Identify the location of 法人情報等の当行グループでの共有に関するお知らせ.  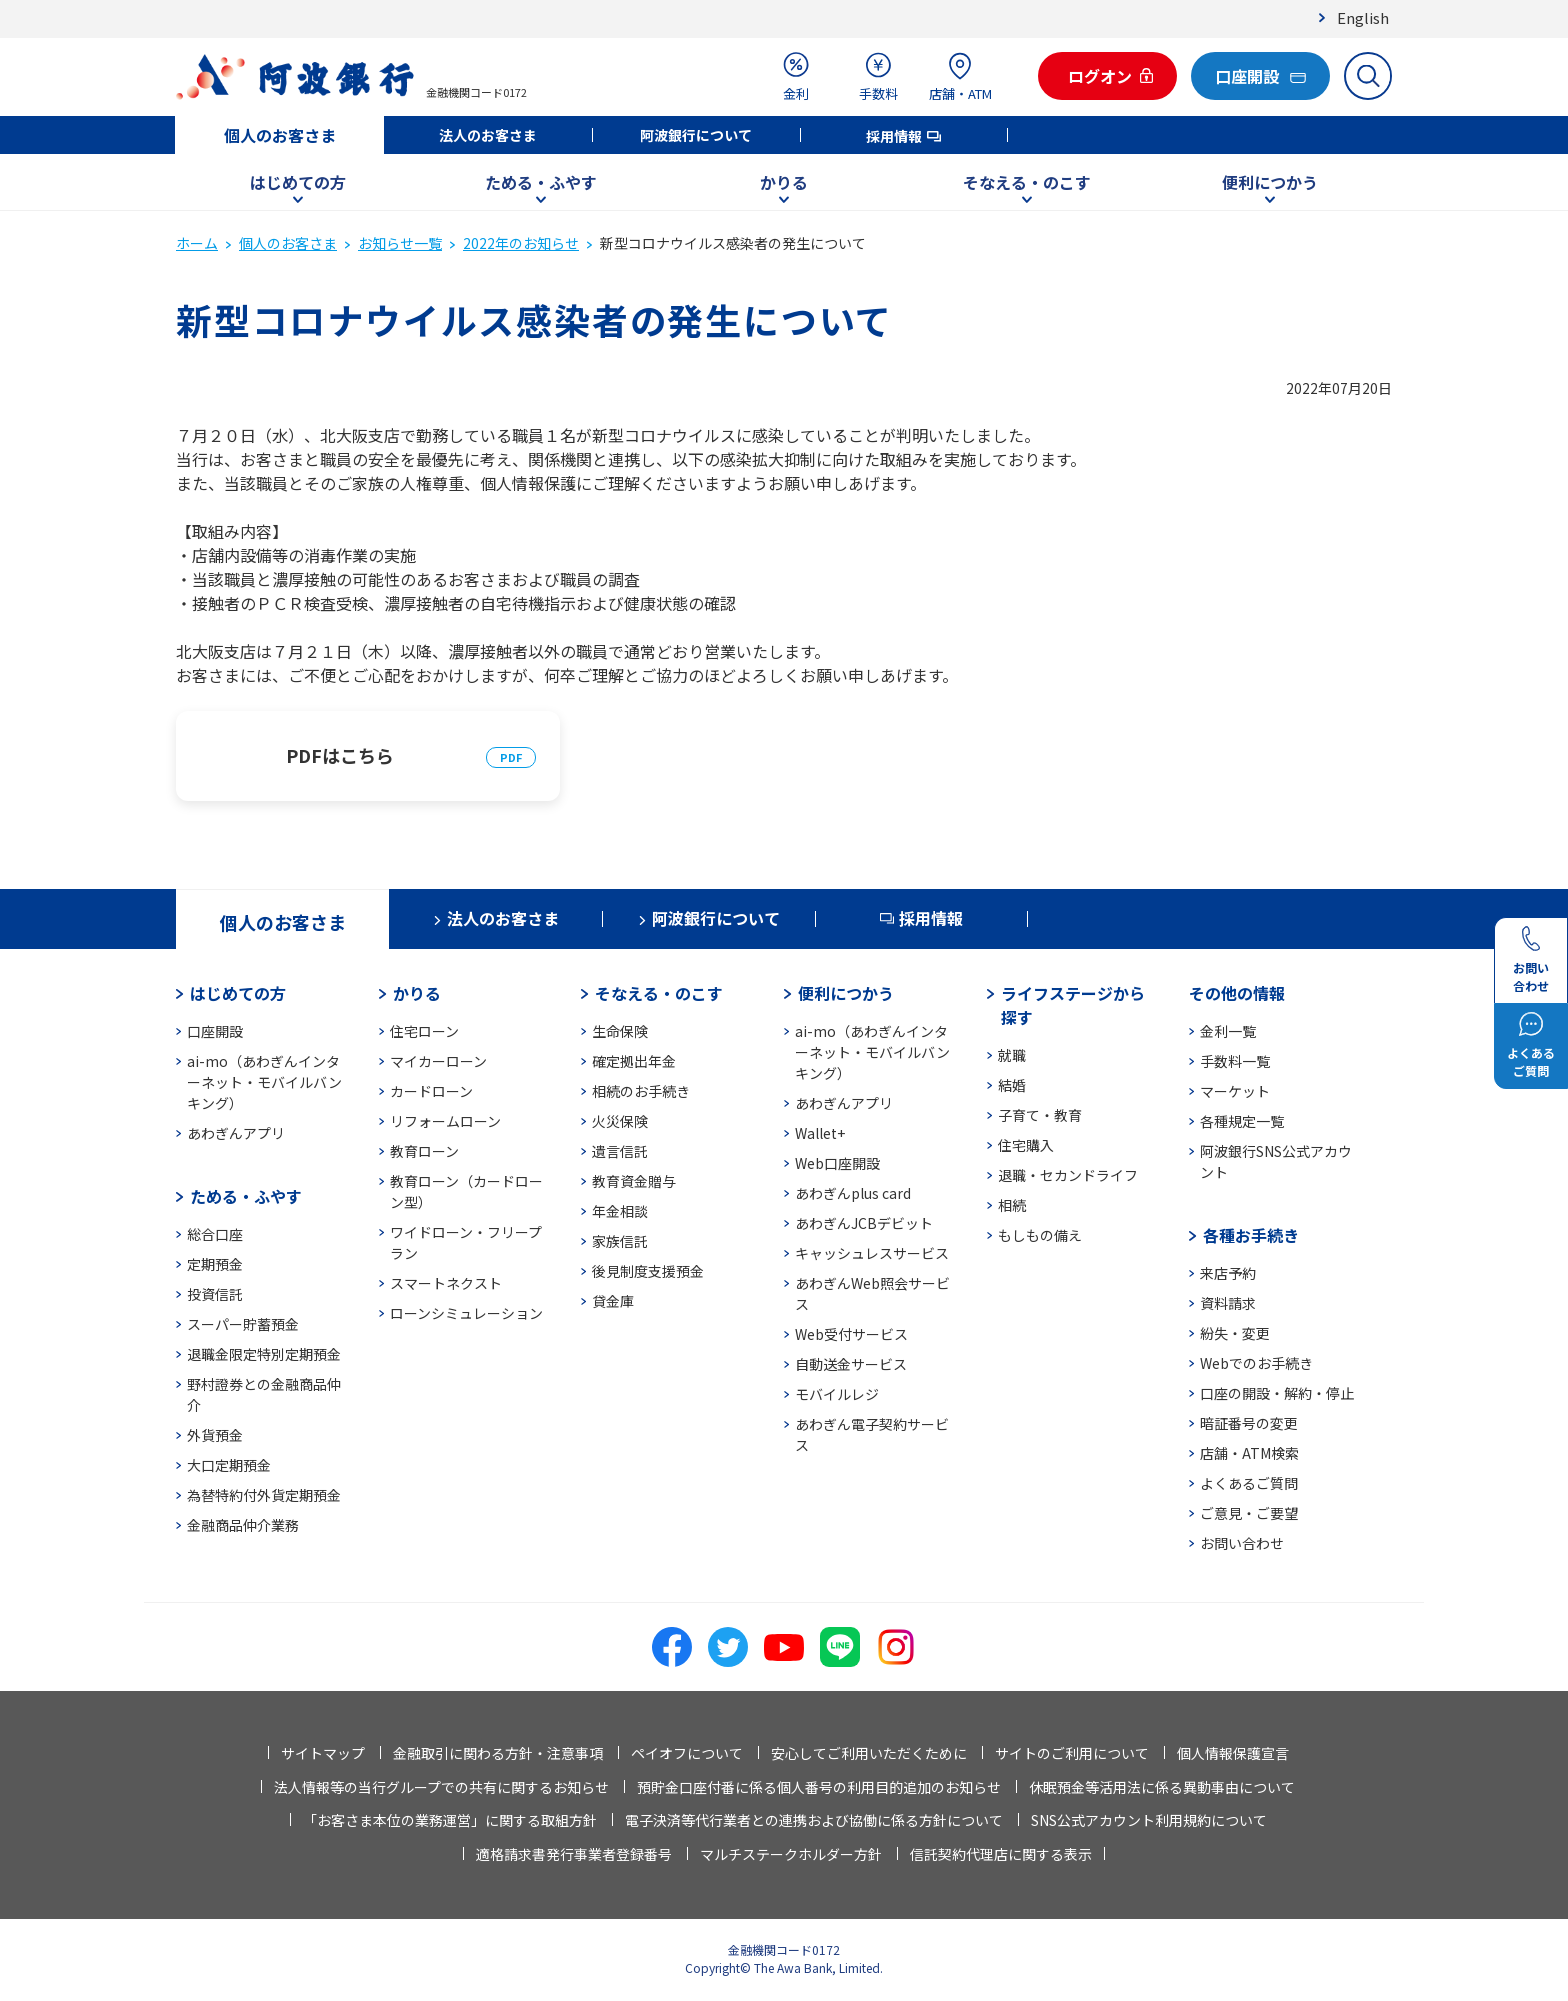
(441, 1787).